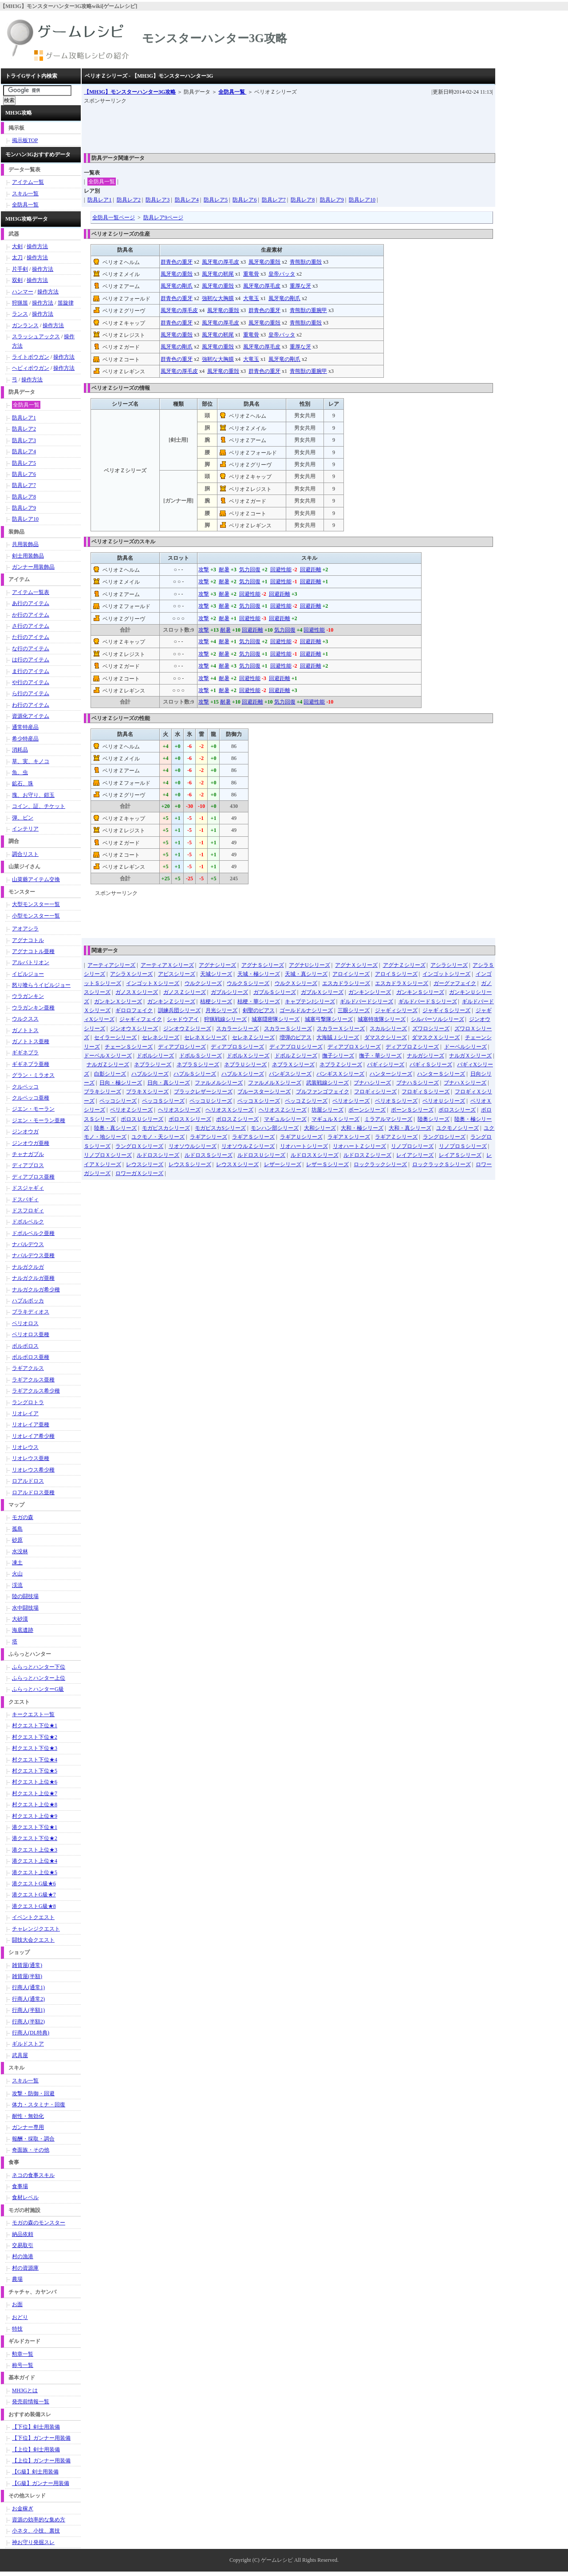 The height and width of the screenshot is (2576, 568). What do you see at coordinates (335, 1119) in the screenshot?
I see `マギュルＸシリーズ` at bounding box center [335, 1119].